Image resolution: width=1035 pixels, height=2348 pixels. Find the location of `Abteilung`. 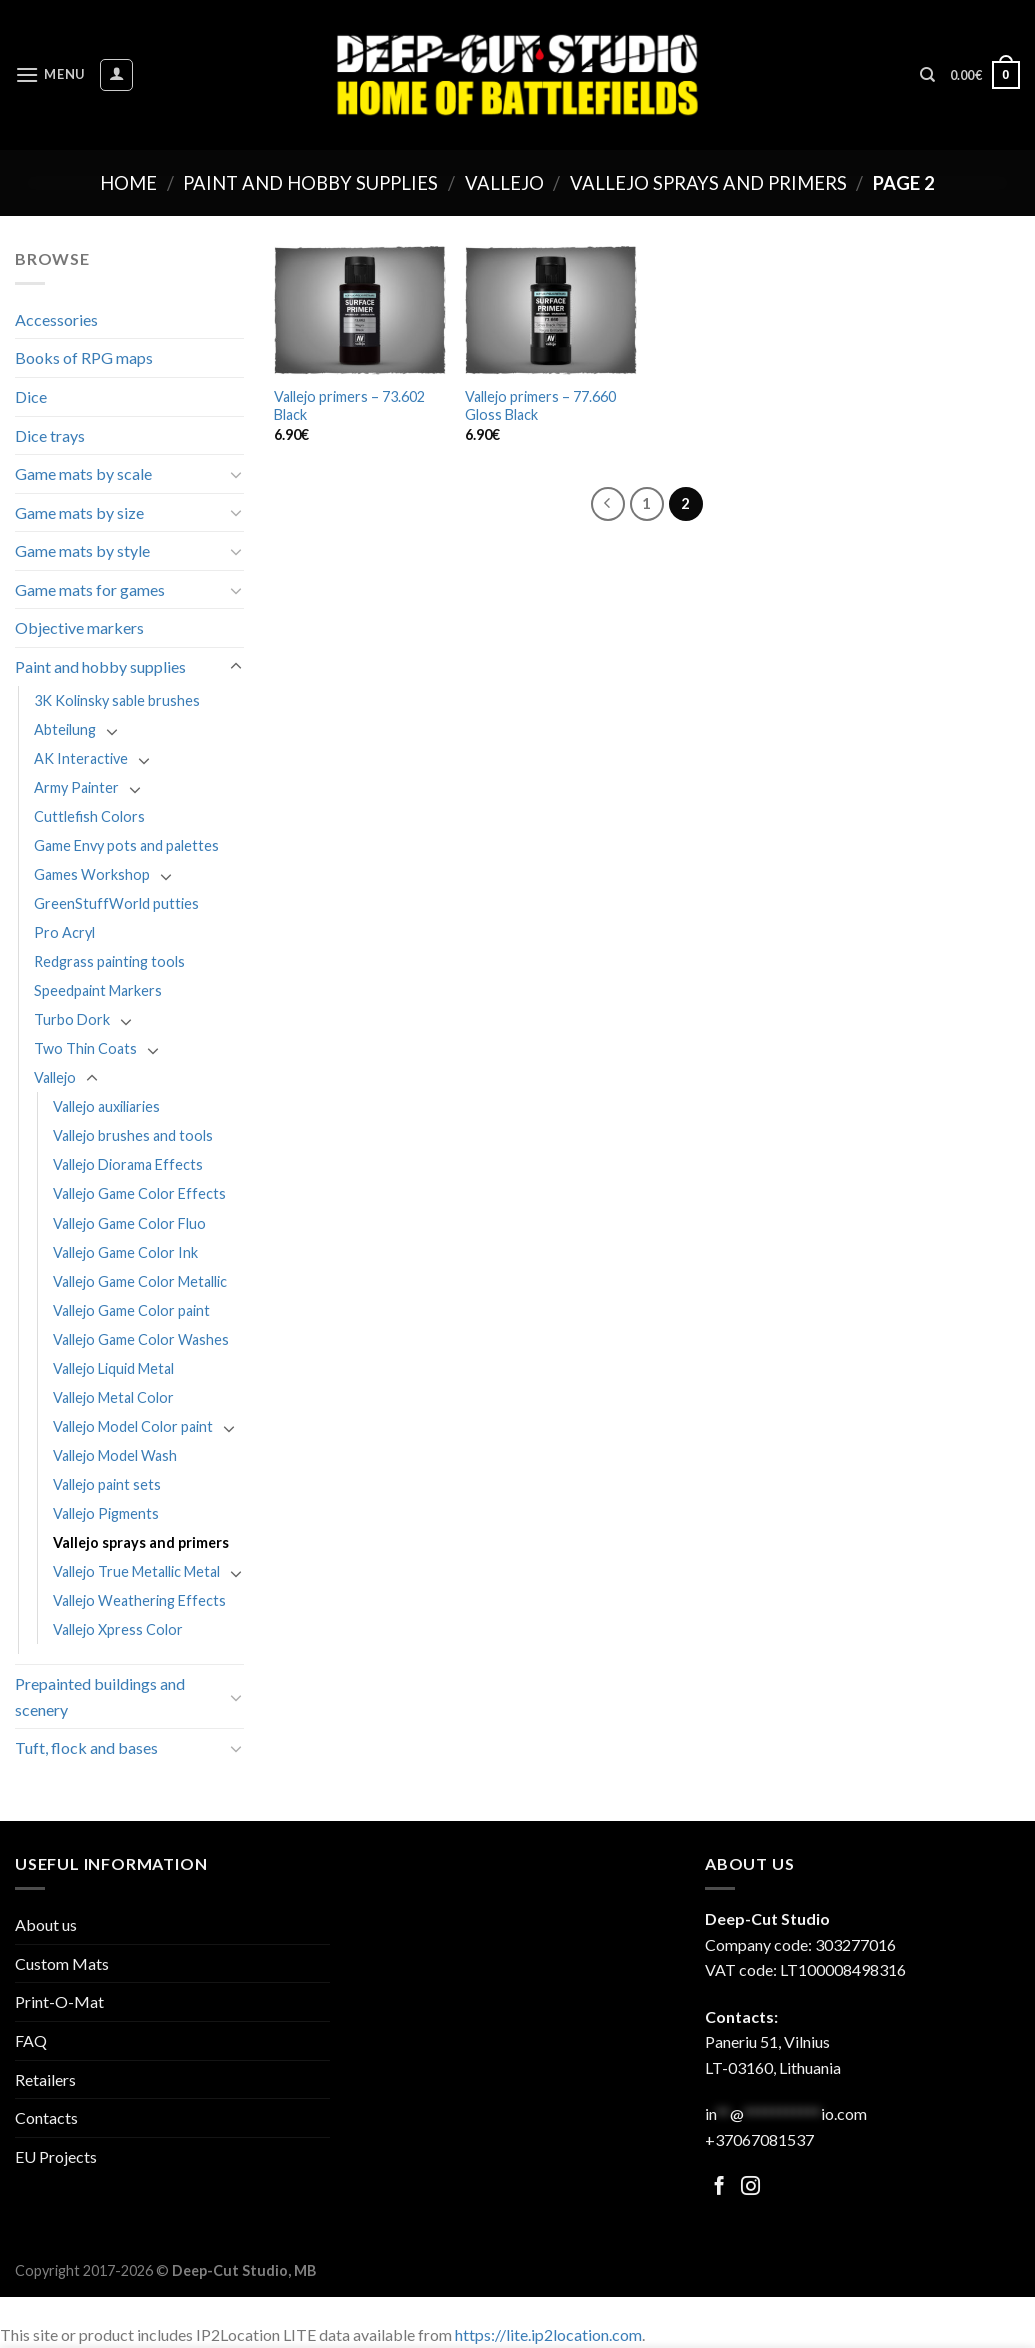

Abteilung is located at coordinates (65, 729).